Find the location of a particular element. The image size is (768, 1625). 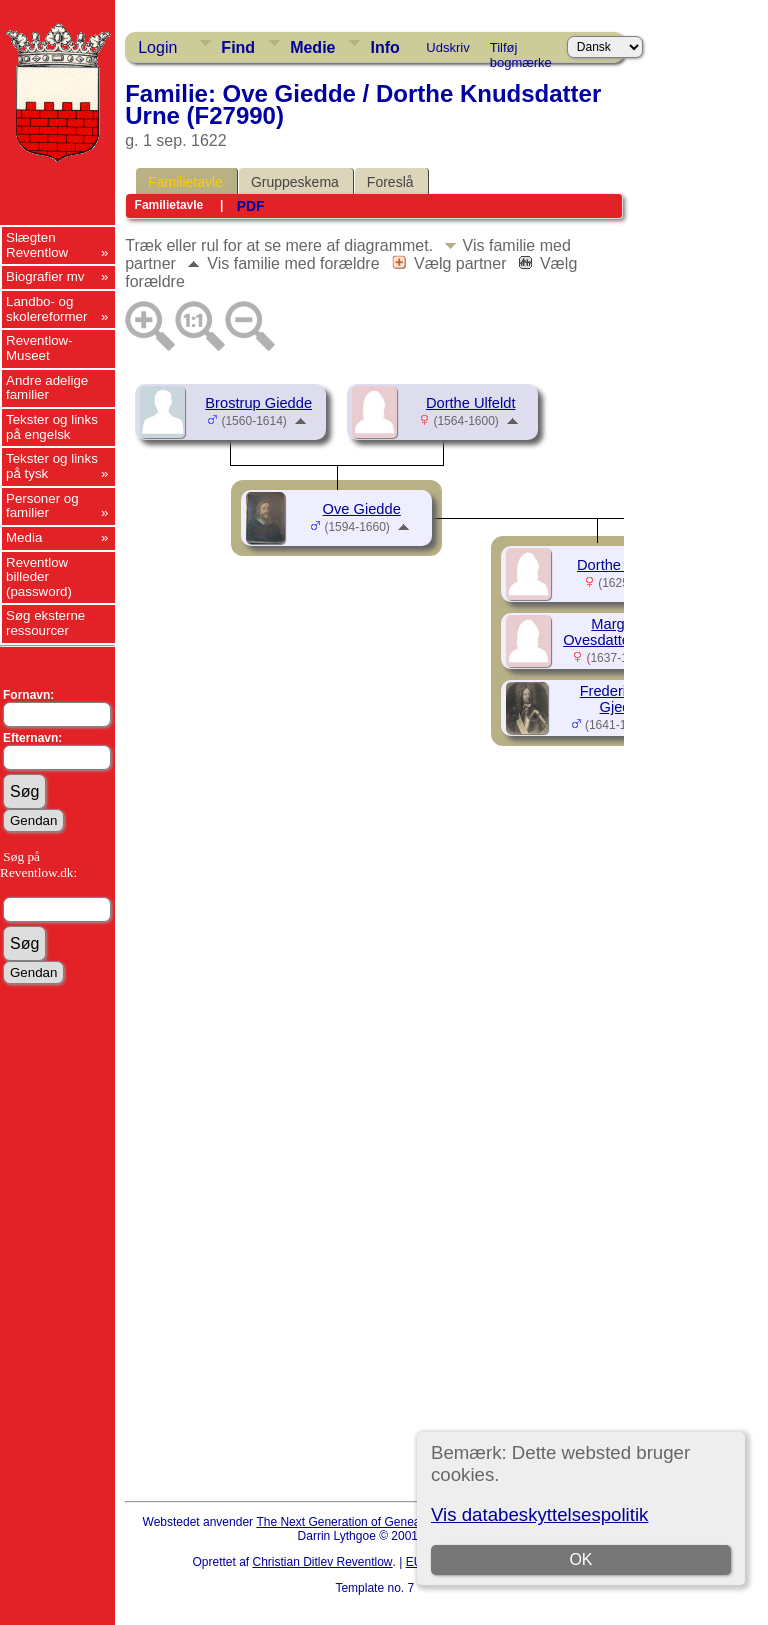

Slægten Reventlow is located at coordinates (37, 245).